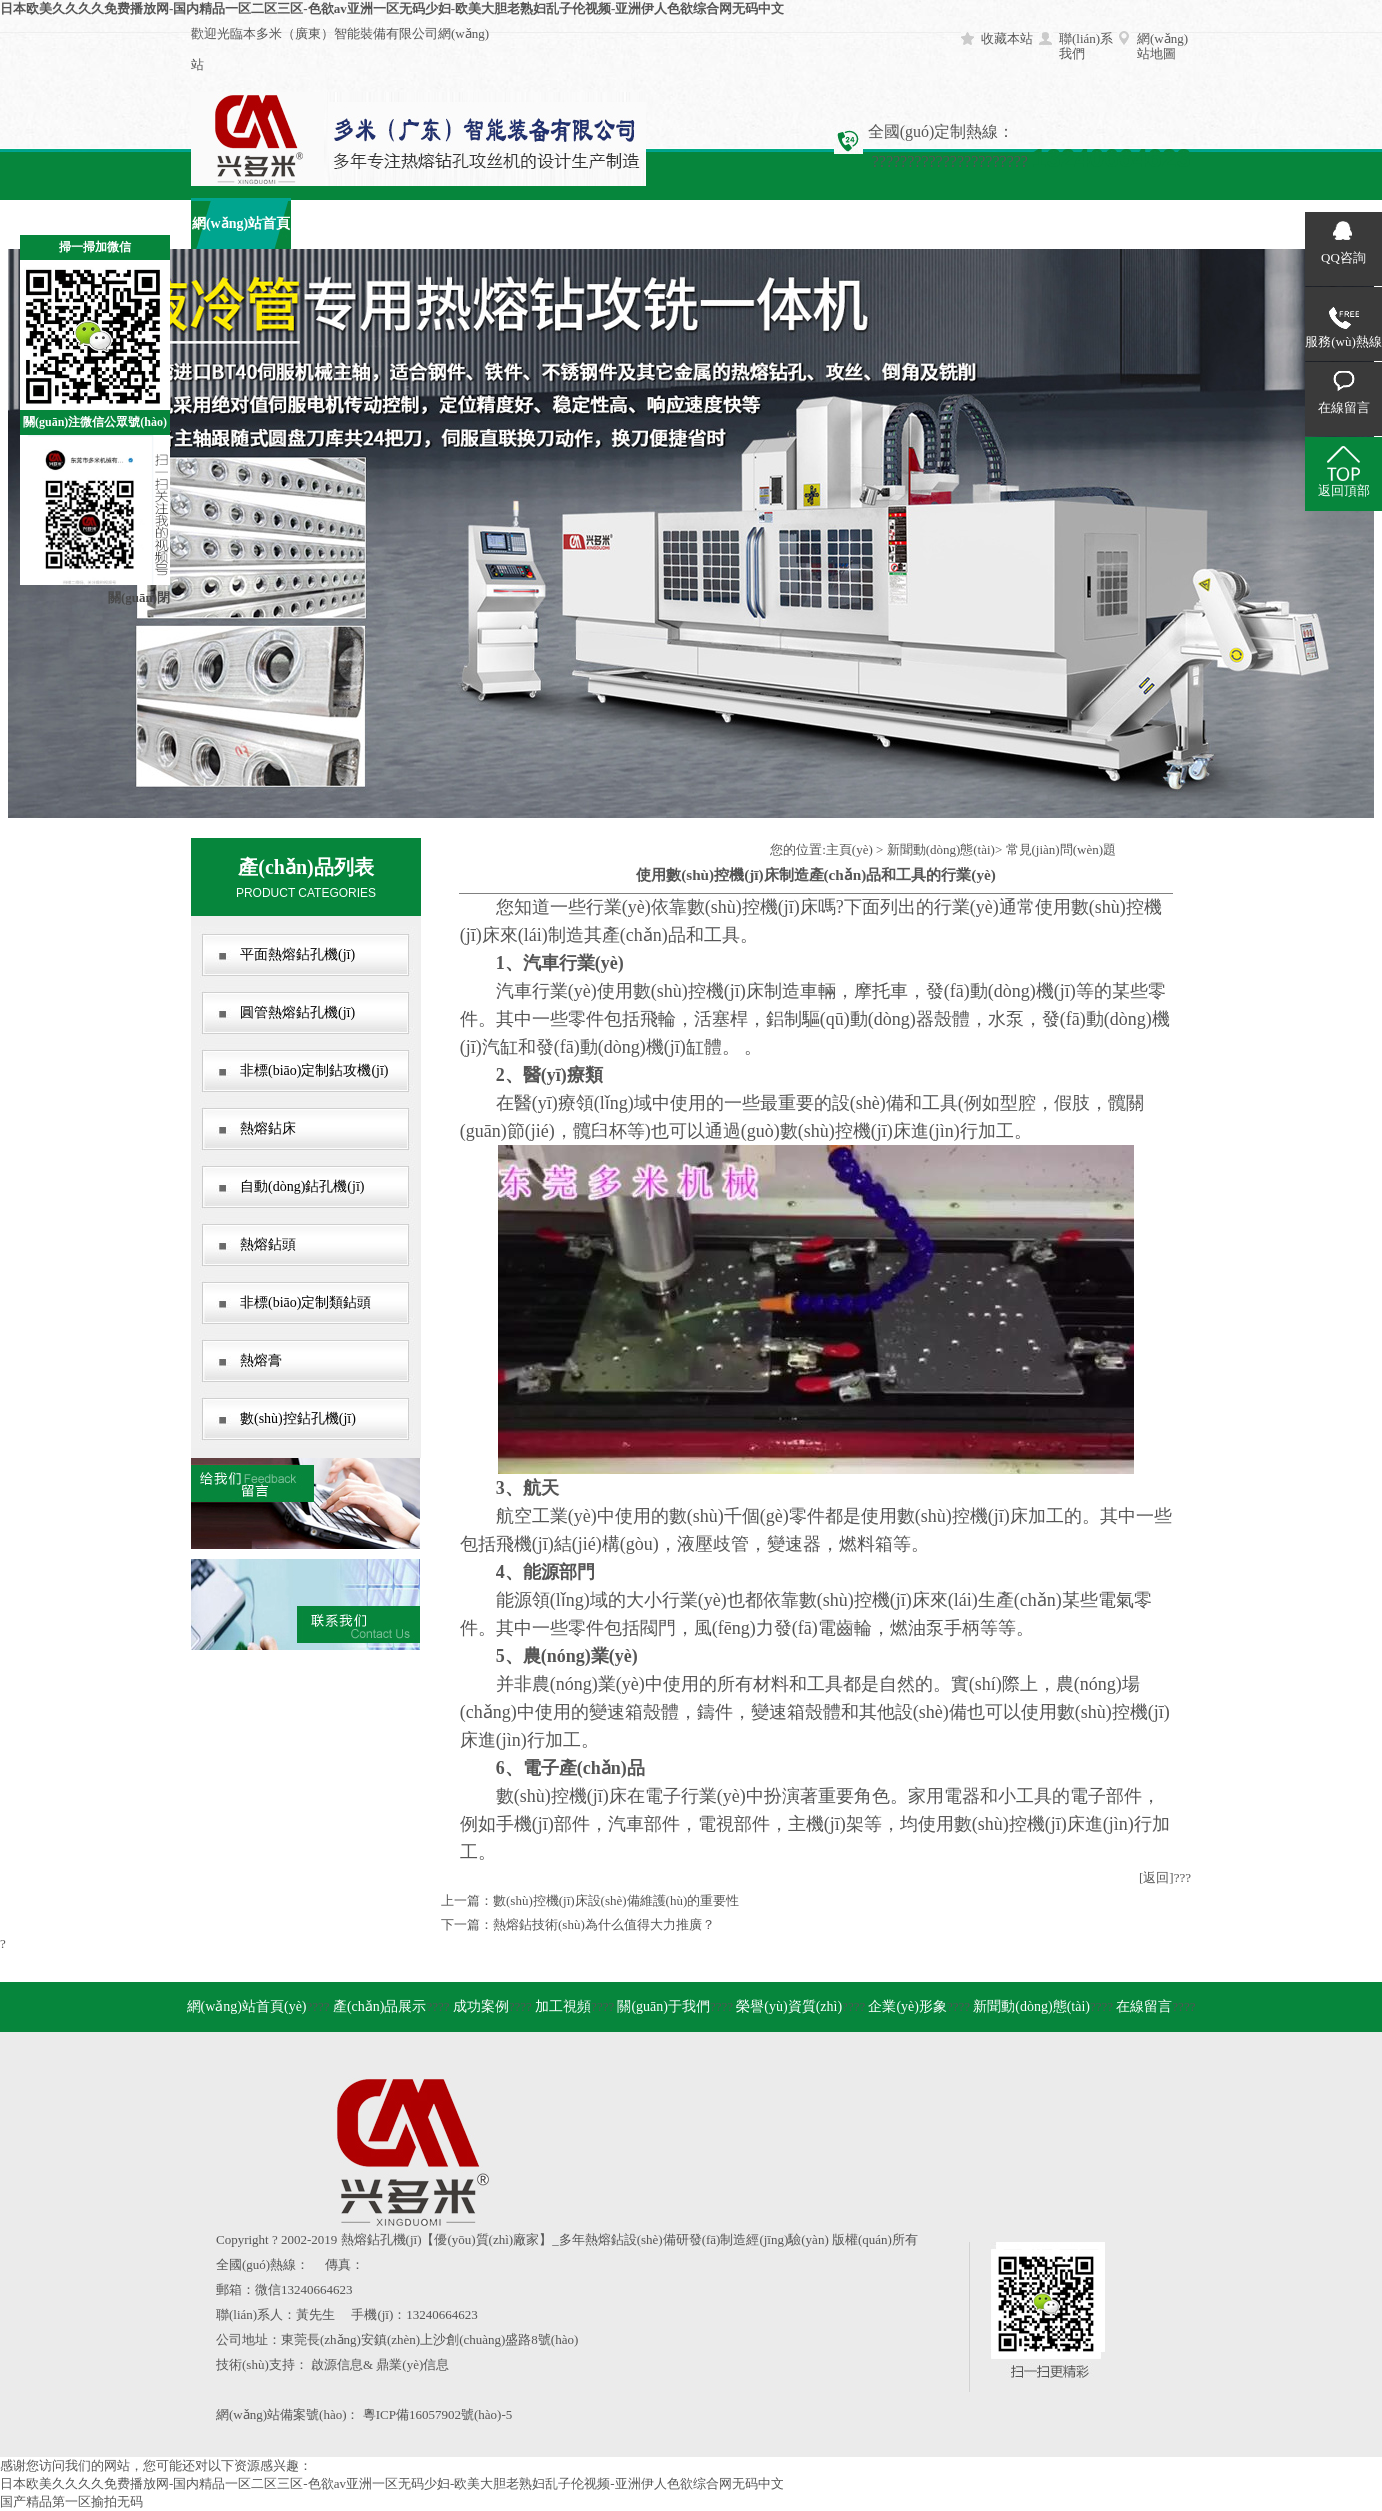 This screenshot has height=2511, width=1382. I want to click on 非標(biāo)定制鉆攻機(jī), so click(314, 1070).